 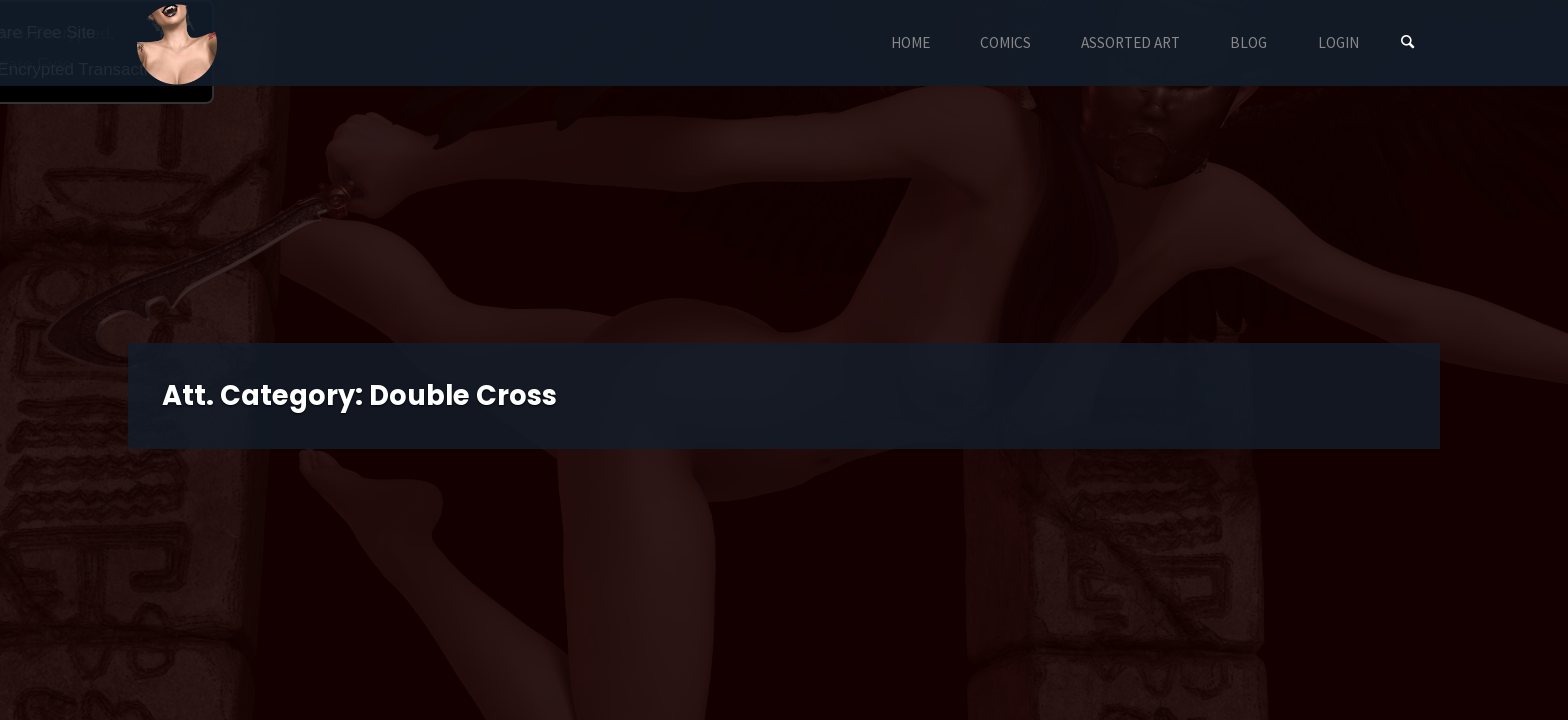 What do you see at coordinates (1408, 42) in the screenshot?
I see `[Search]` at bounding box center [1408, 42].